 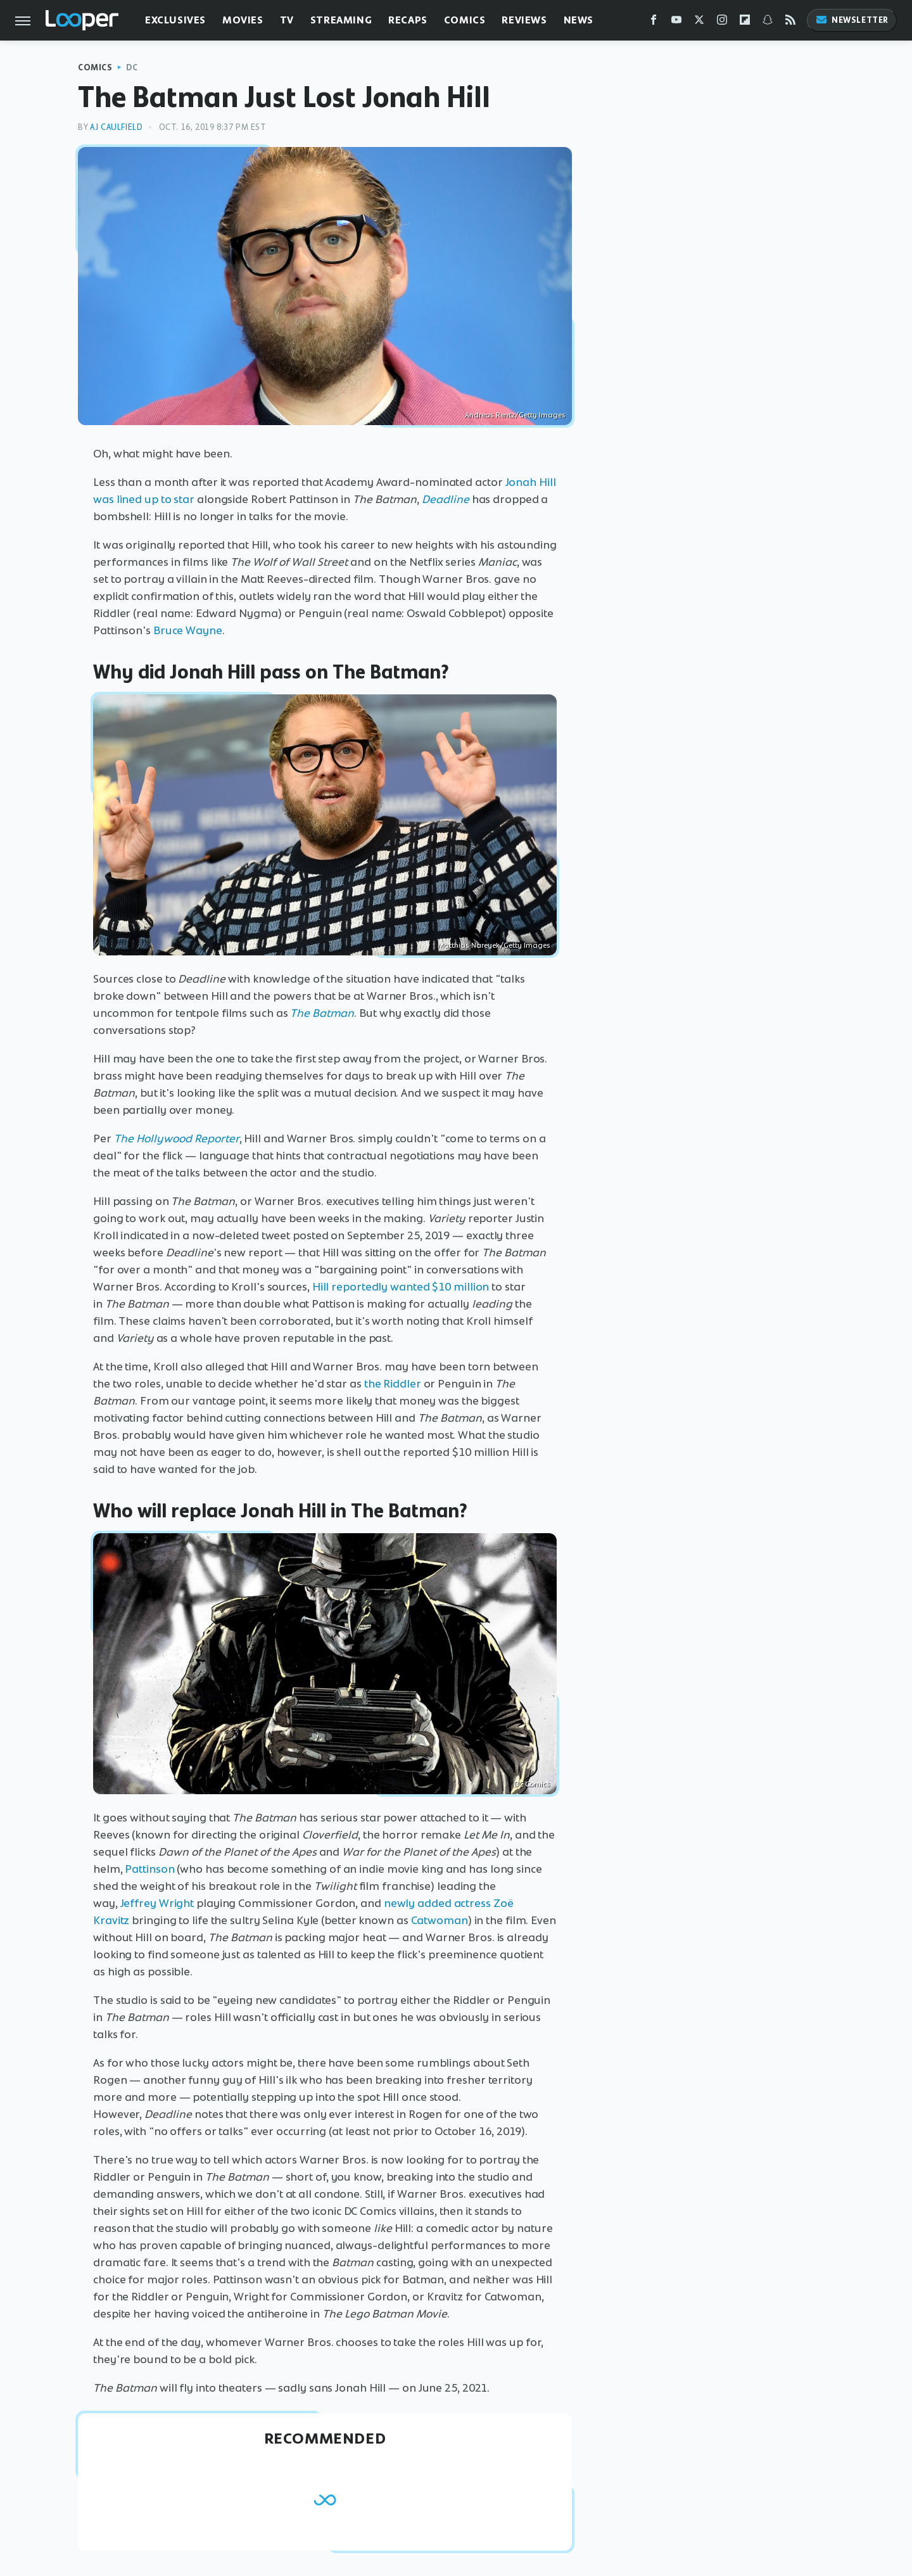 What do you see at coordinates (722, 22) in the screenshot?
I see `[Instagram]` at bounding box center [722, 22].